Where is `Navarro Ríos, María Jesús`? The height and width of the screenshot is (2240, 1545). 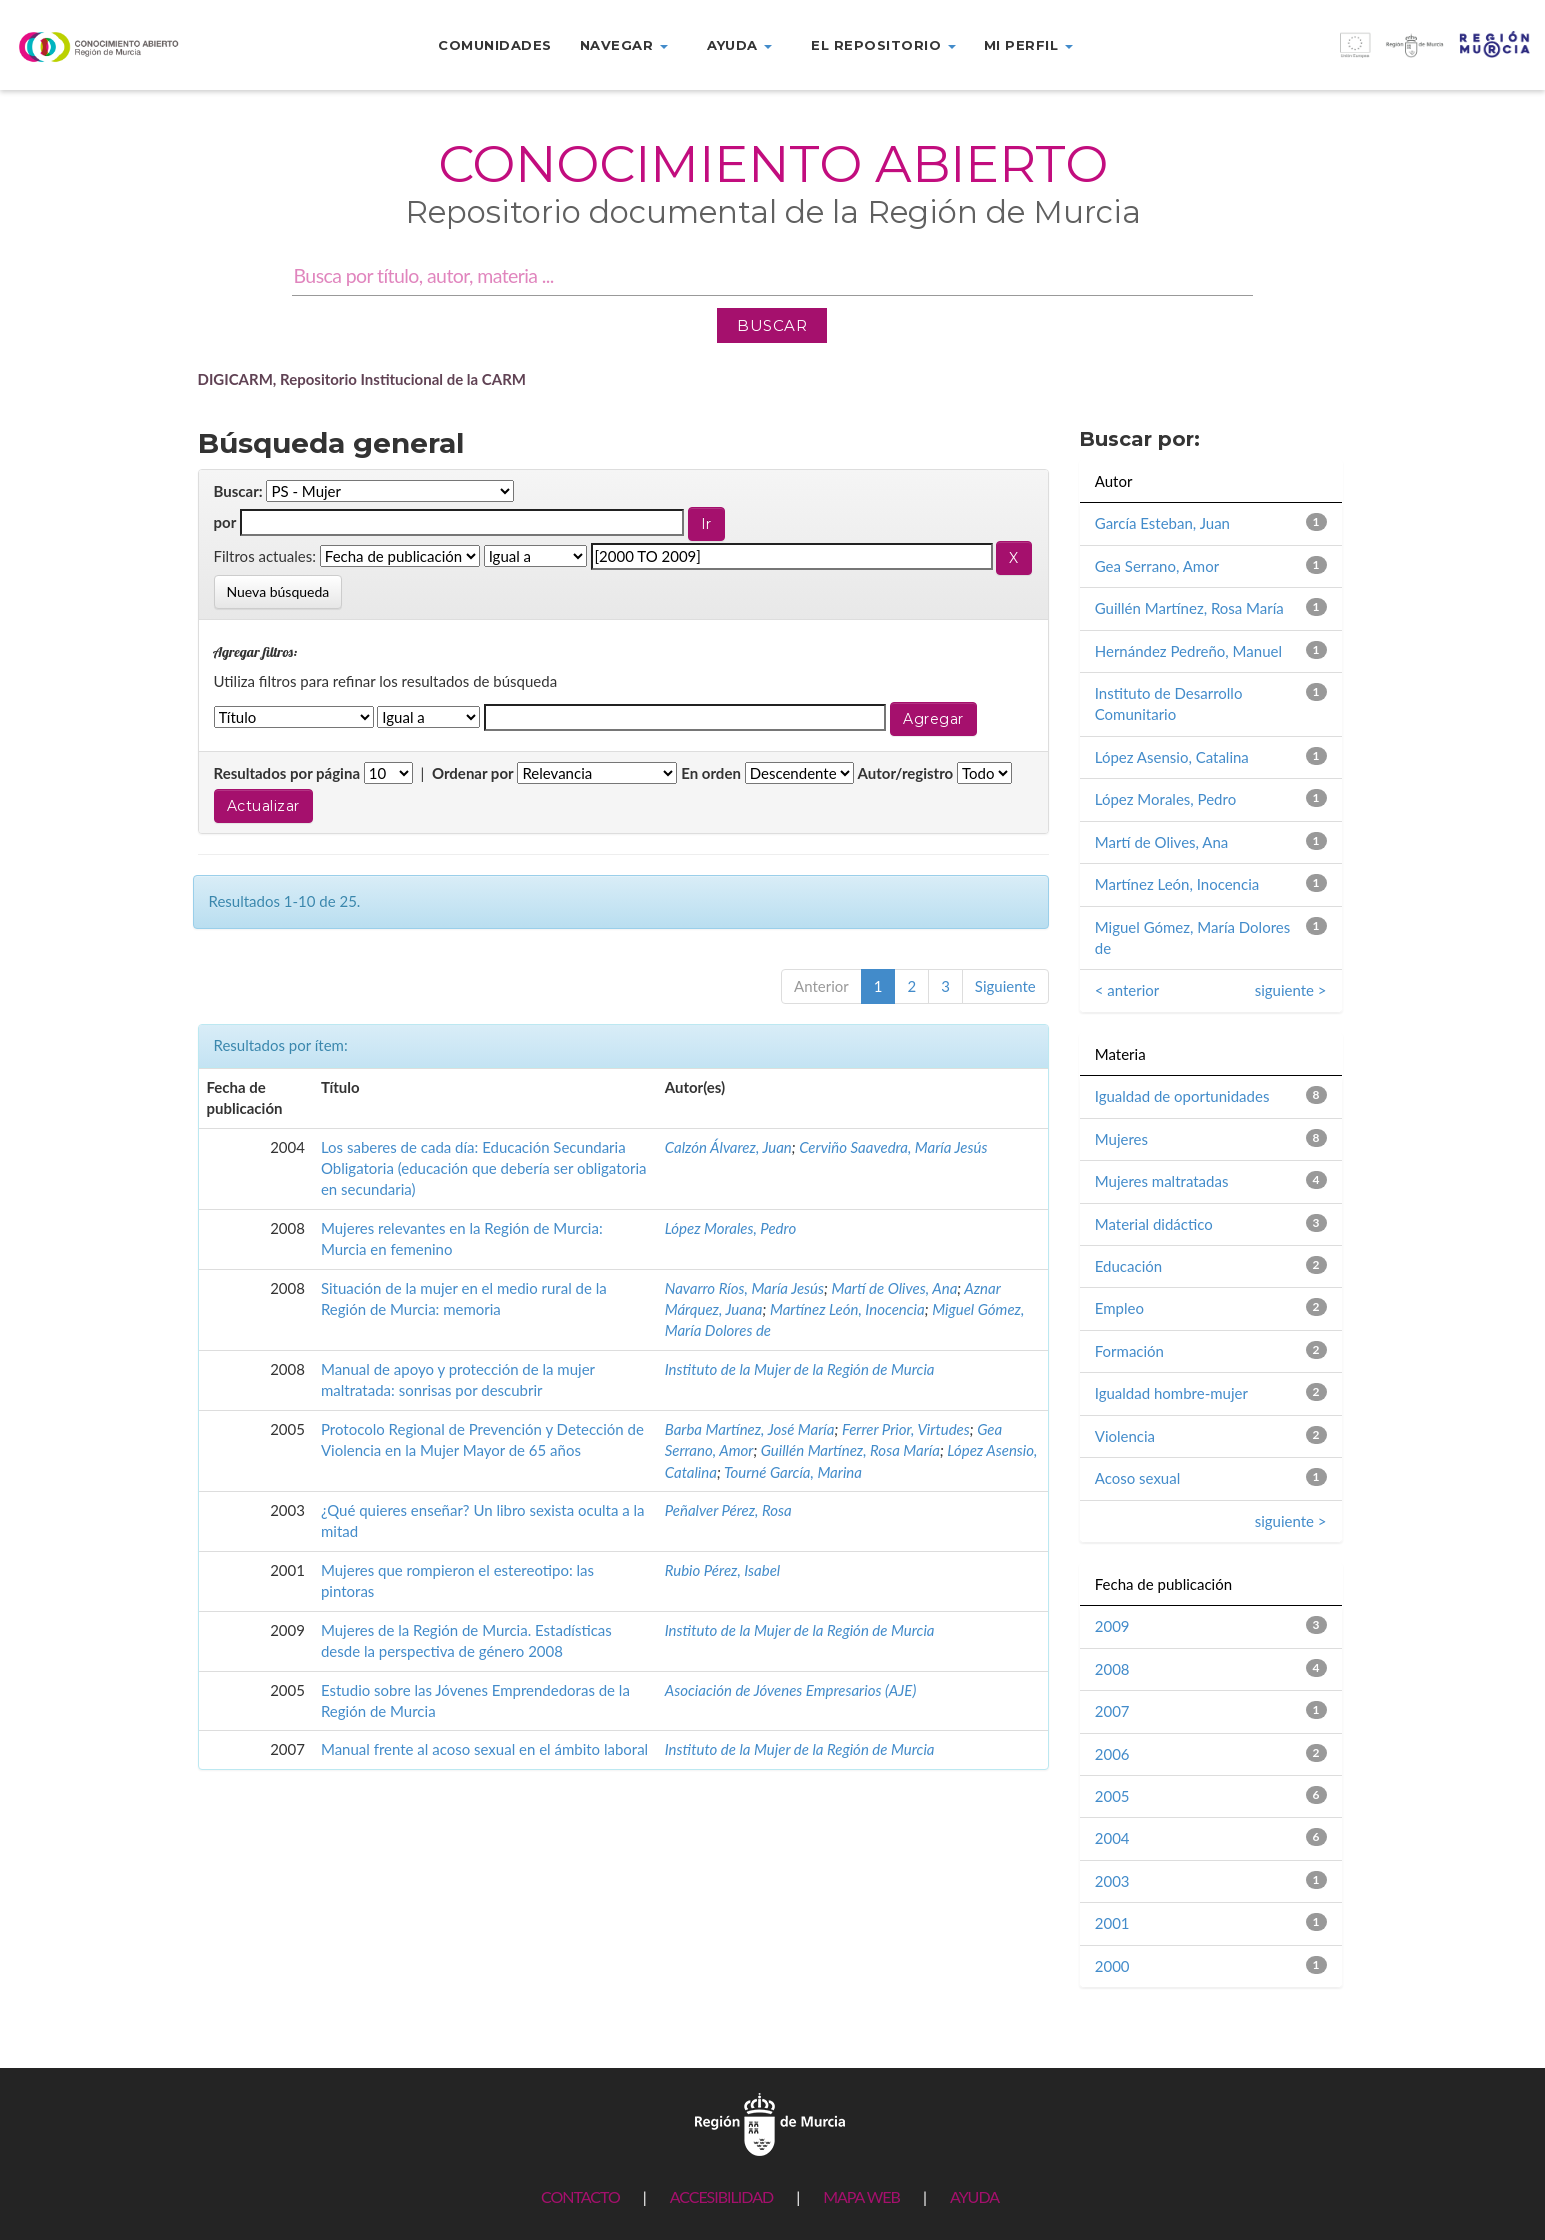
Navarro Ríos, María Jesús is located at coordinates (744, 1288).